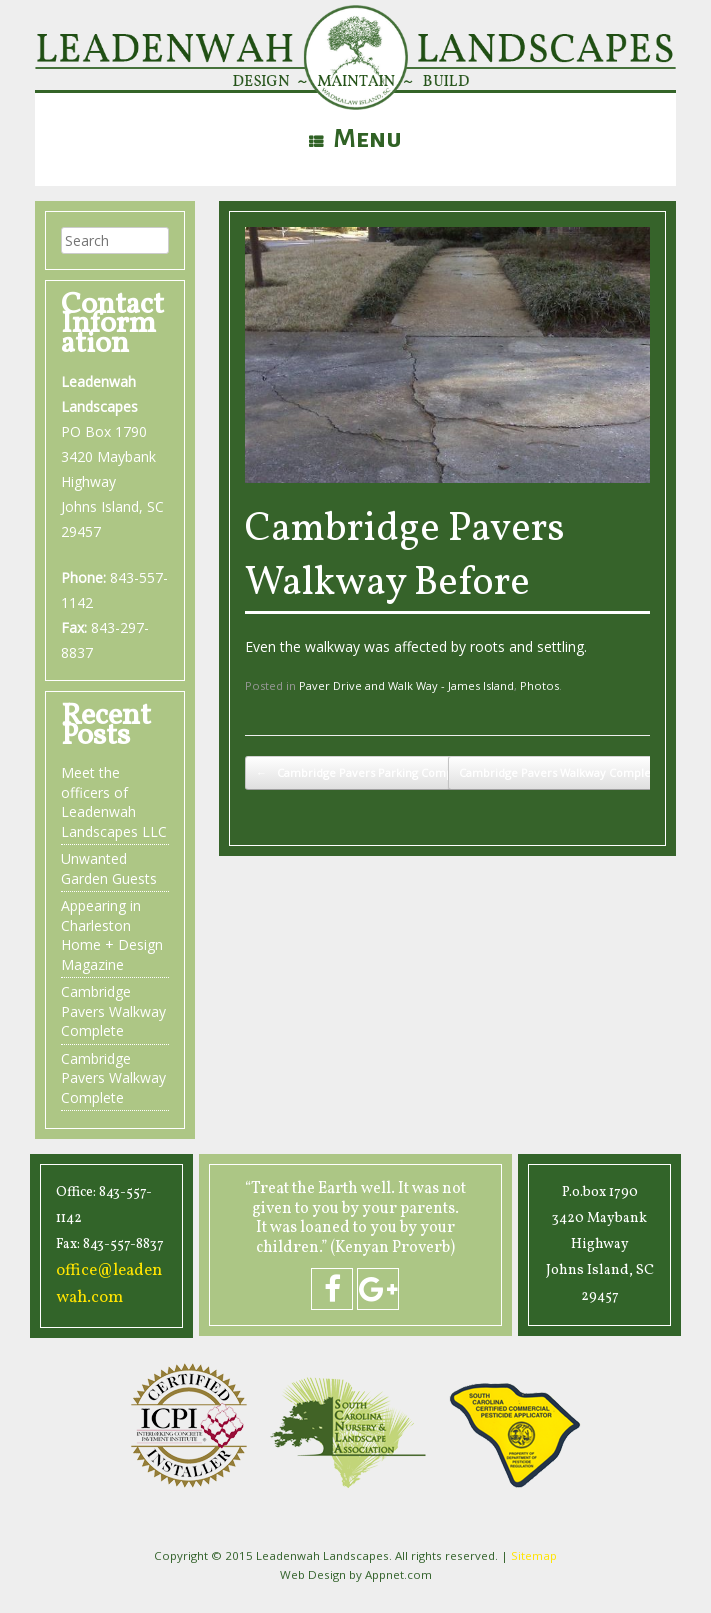  I want to click on Cambridge Pavers Walkway Before, so click(405, 557).